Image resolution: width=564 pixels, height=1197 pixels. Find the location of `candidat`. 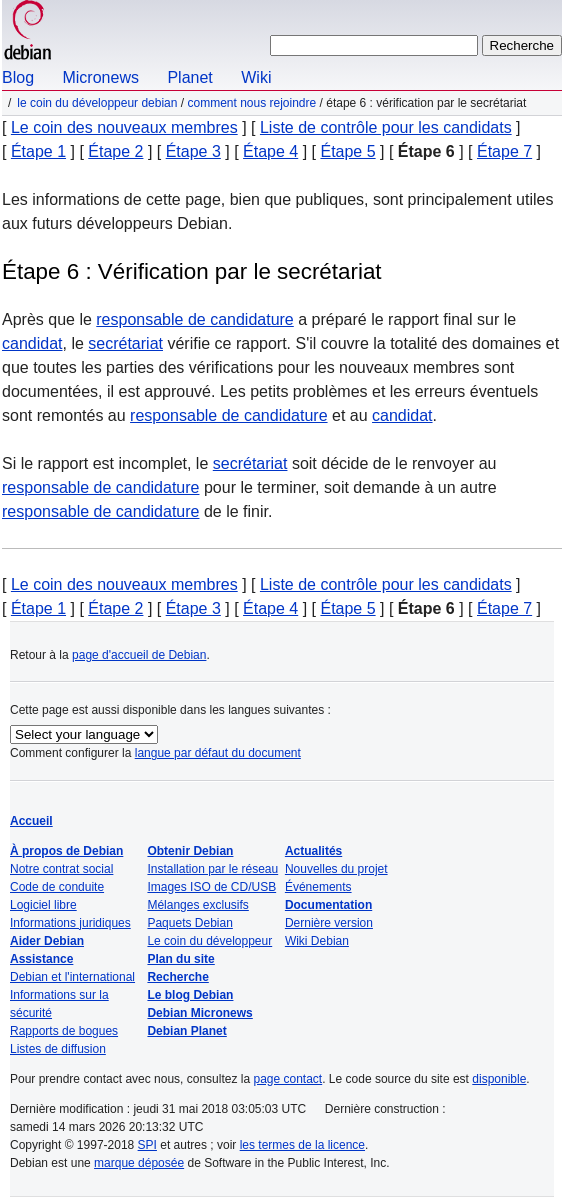

candidat is located at coordinates (32, 343).